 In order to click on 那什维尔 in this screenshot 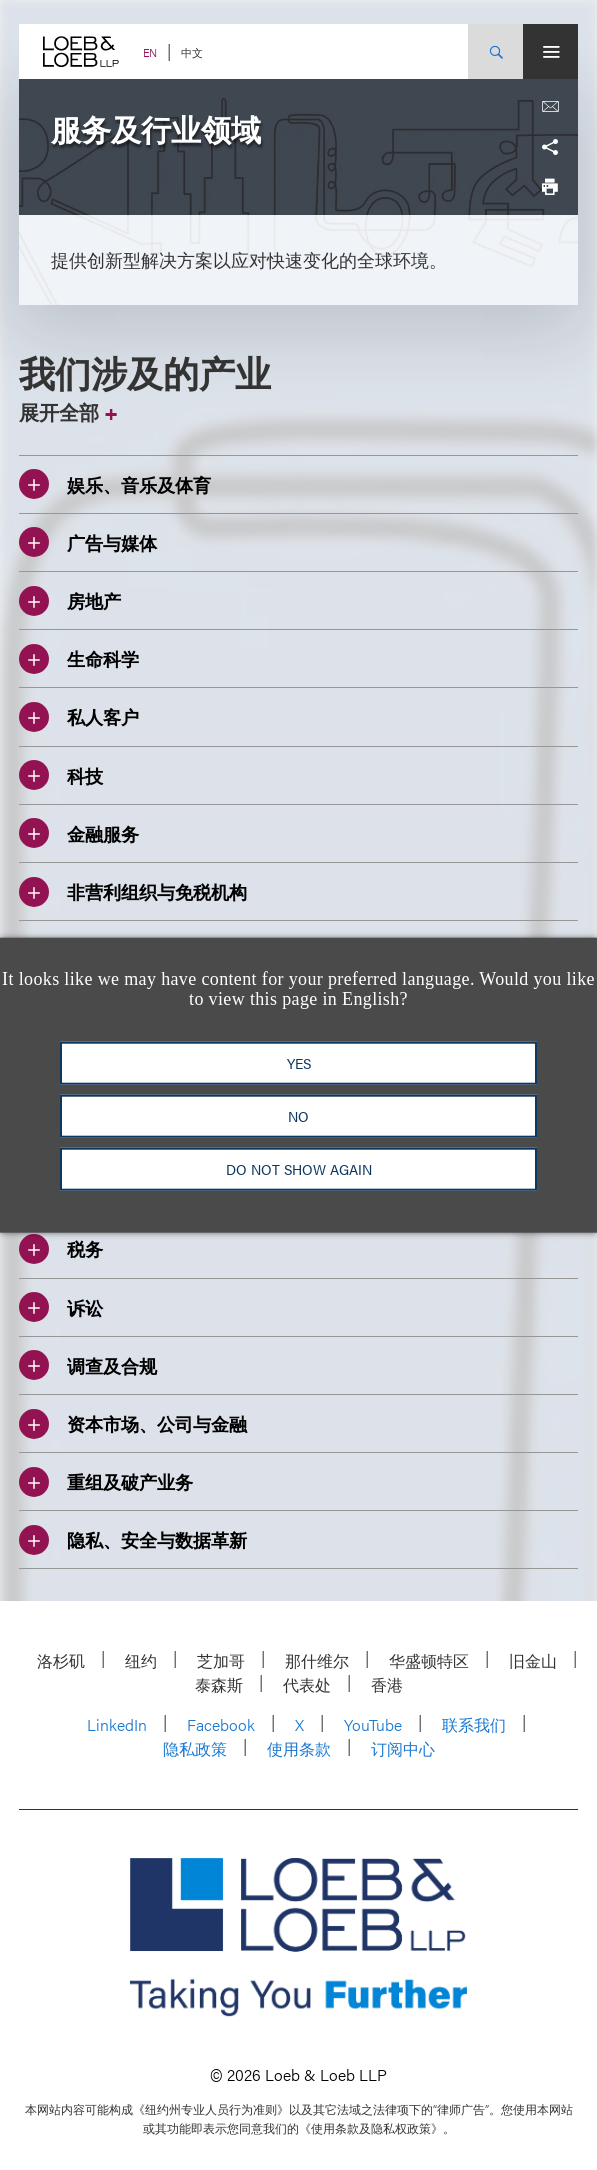, I will do `click(317, 1660)`.